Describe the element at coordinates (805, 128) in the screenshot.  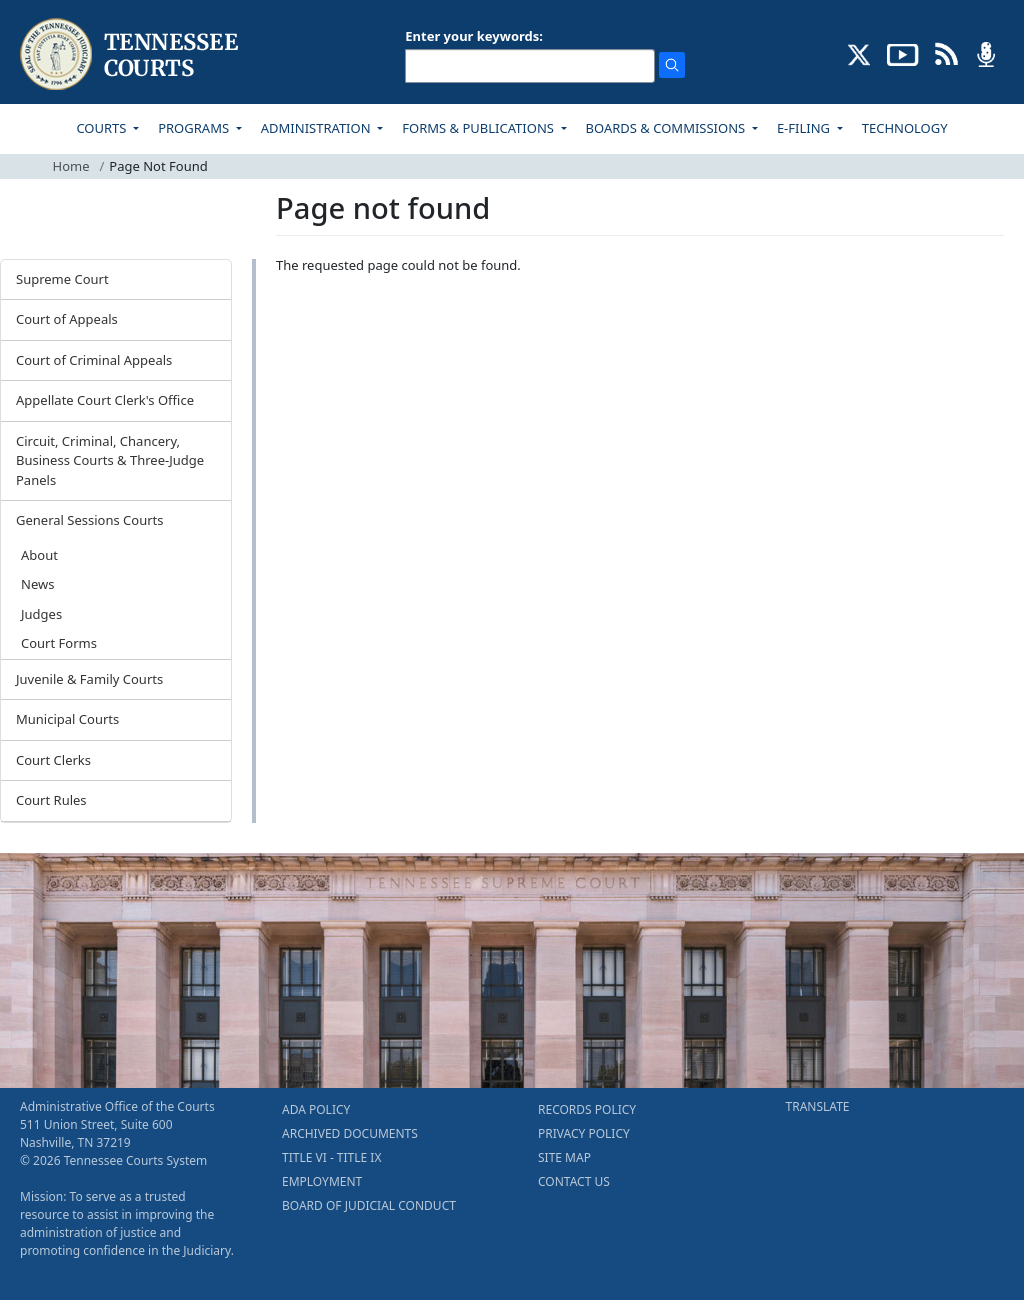
I see `E-FILING` at that location.